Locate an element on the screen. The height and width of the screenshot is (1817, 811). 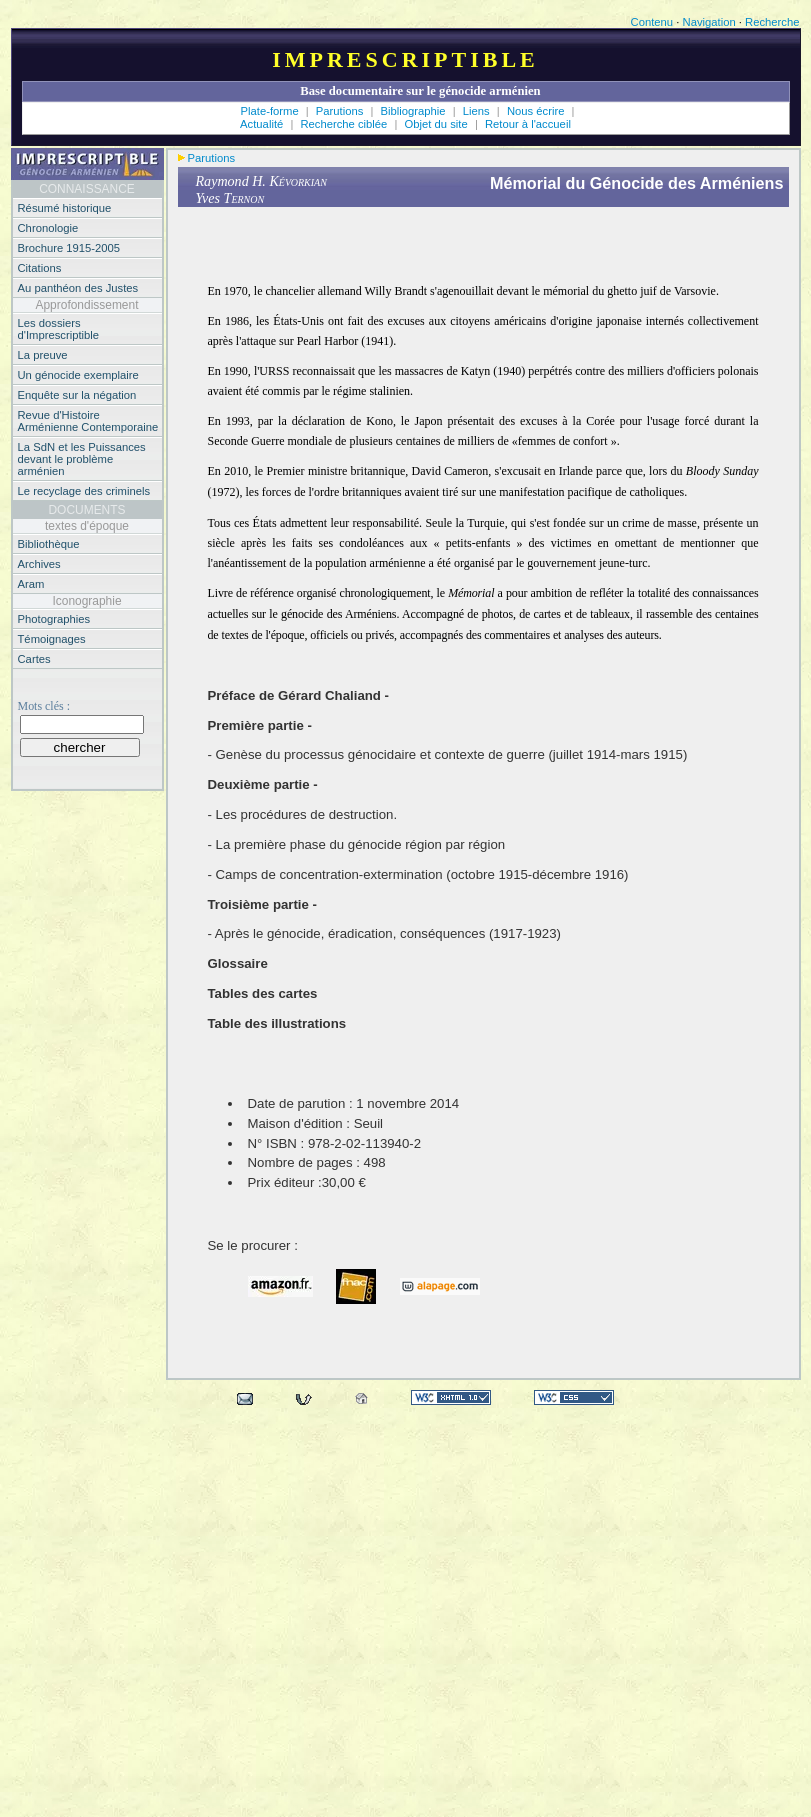
Cartes is located at coordinates (34, 659).